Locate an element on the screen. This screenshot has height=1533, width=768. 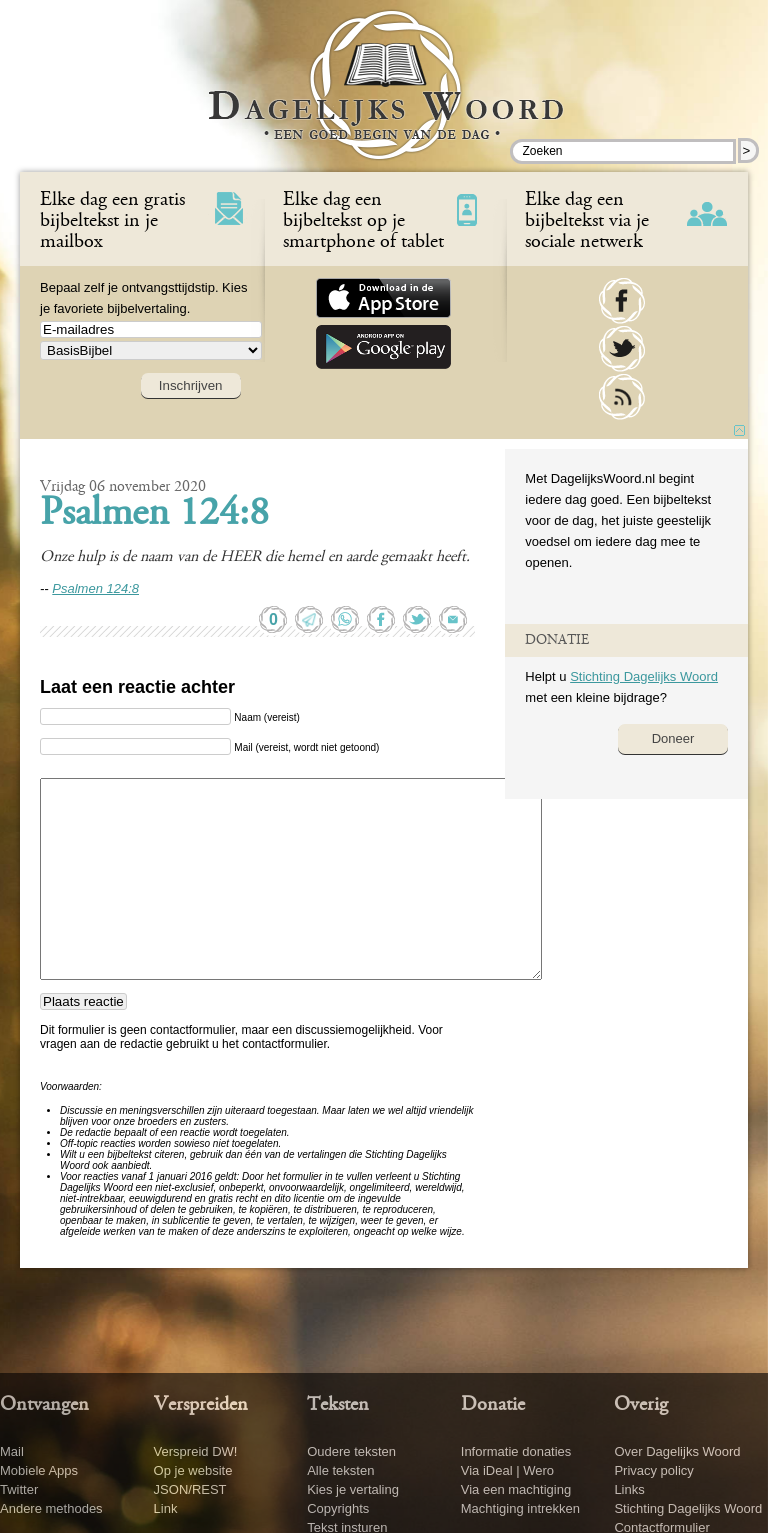
Op je website is located at coordinates (193, 1470).